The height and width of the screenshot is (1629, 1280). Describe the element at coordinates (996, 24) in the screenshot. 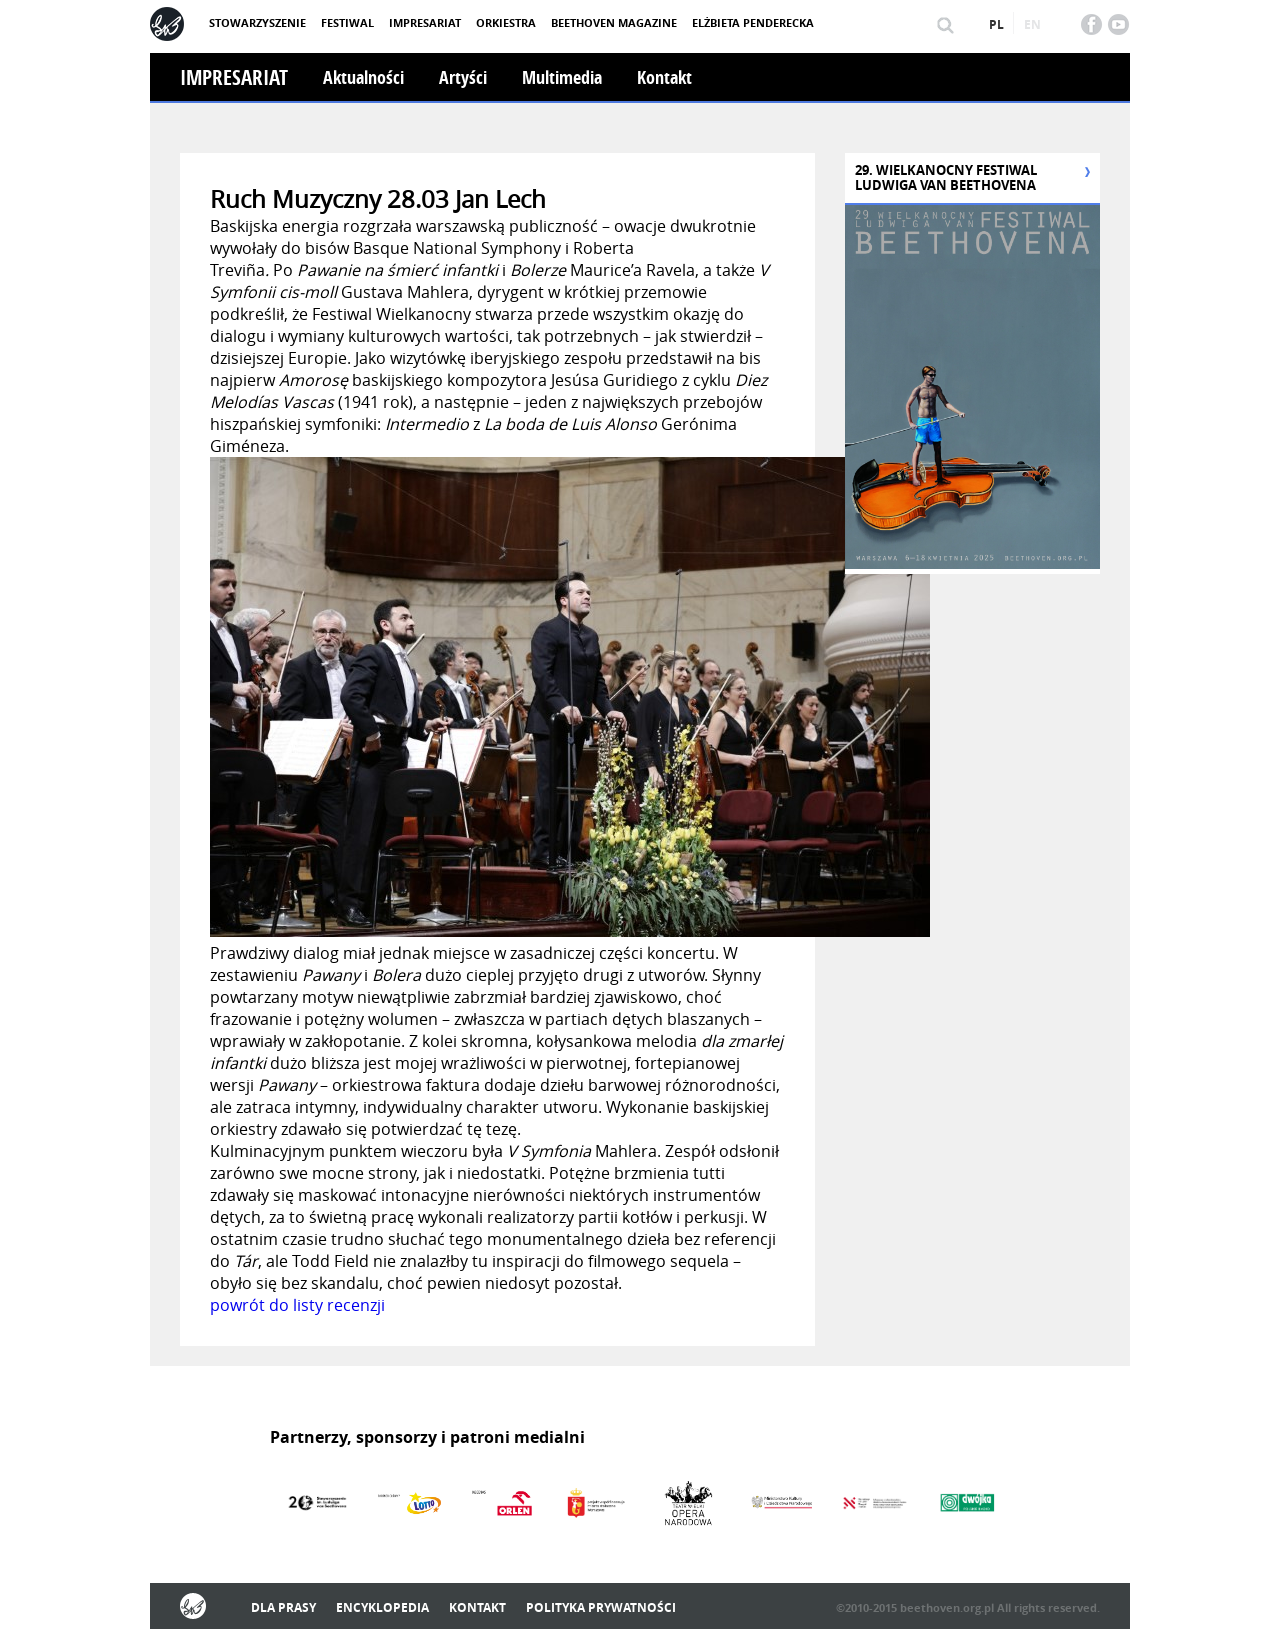

I see `pl` at that location.